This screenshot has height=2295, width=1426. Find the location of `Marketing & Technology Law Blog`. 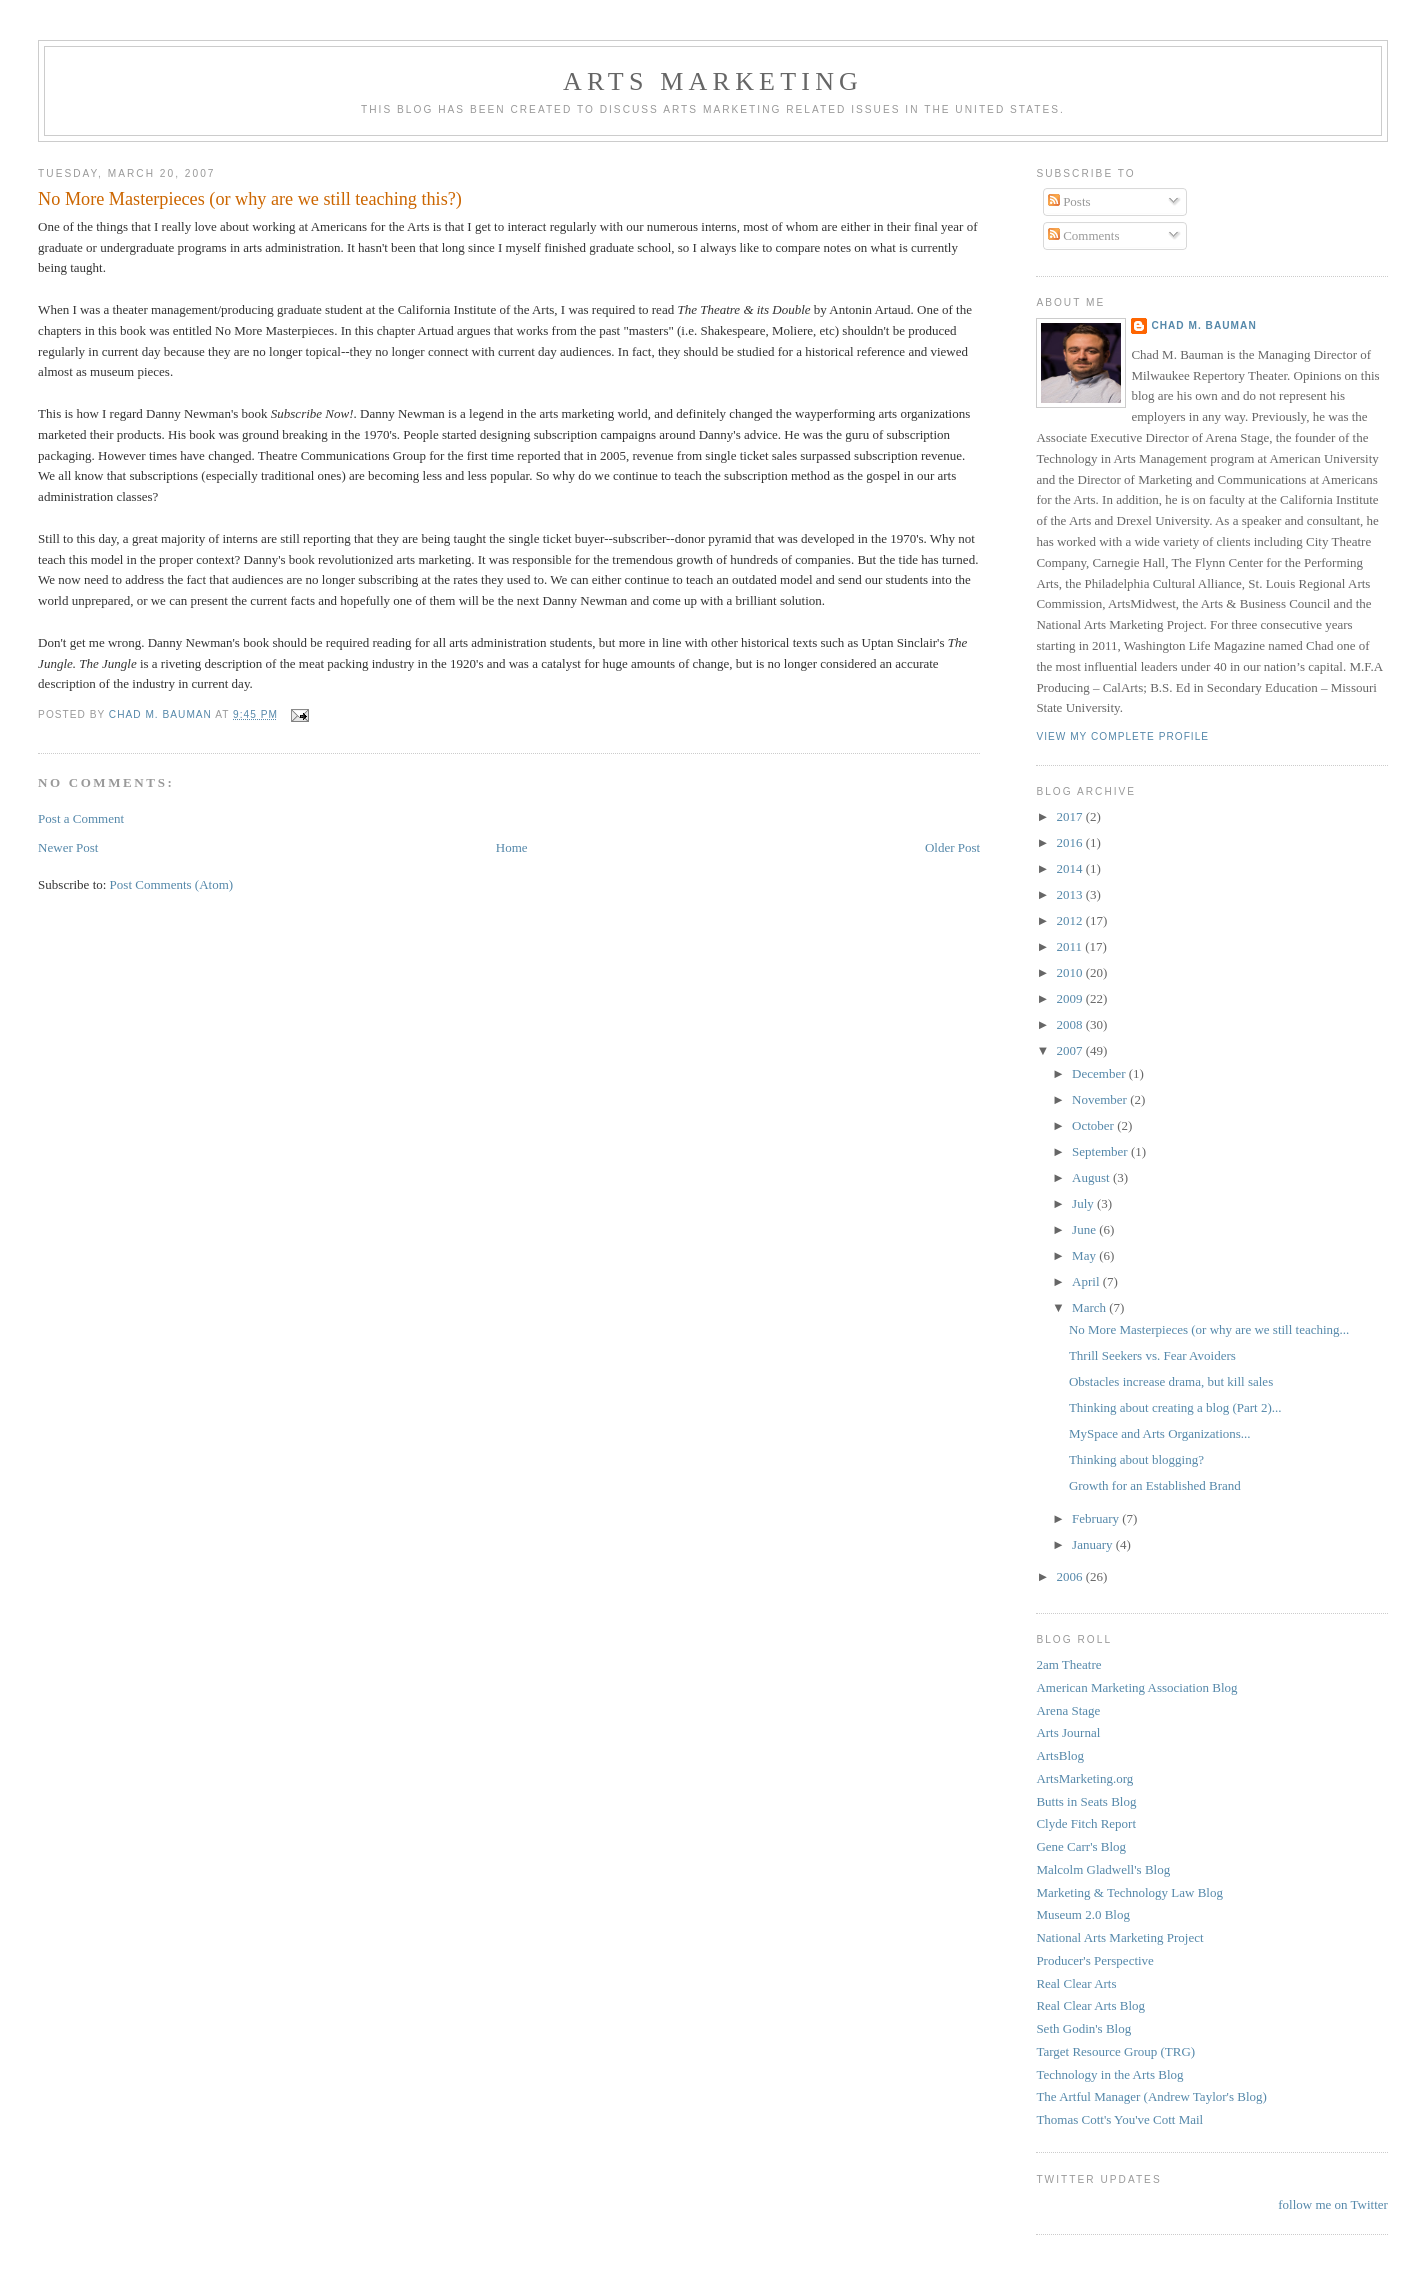

Marketing & Technology Law Blog is located at coordinates (1129, 1892).